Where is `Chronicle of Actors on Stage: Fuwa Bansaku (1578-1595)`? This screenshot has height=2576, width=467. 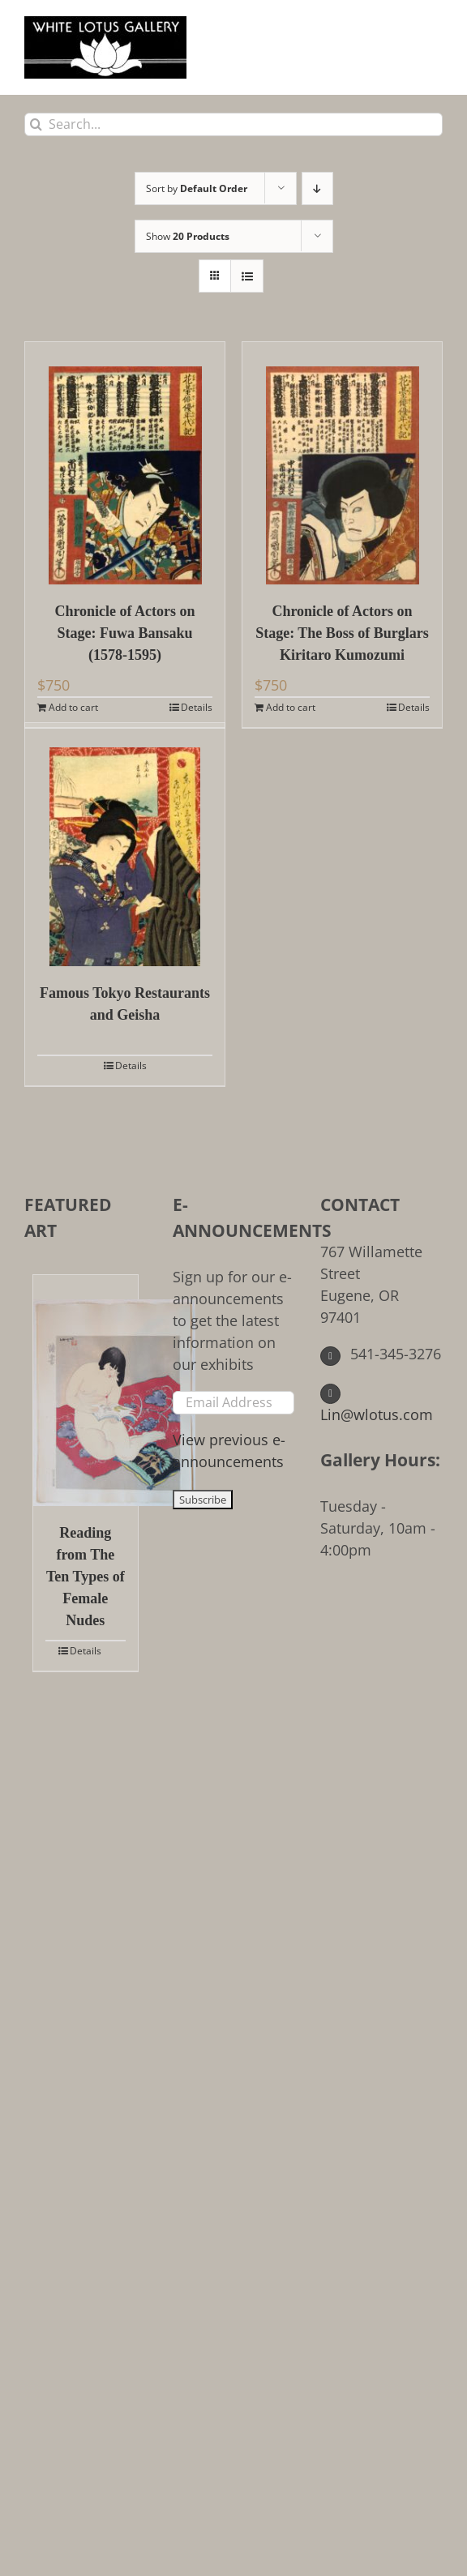
Chronicle of Actors on Stage: Fuwa Bansaku (1578-1595) is located at coordinates (124, 633).